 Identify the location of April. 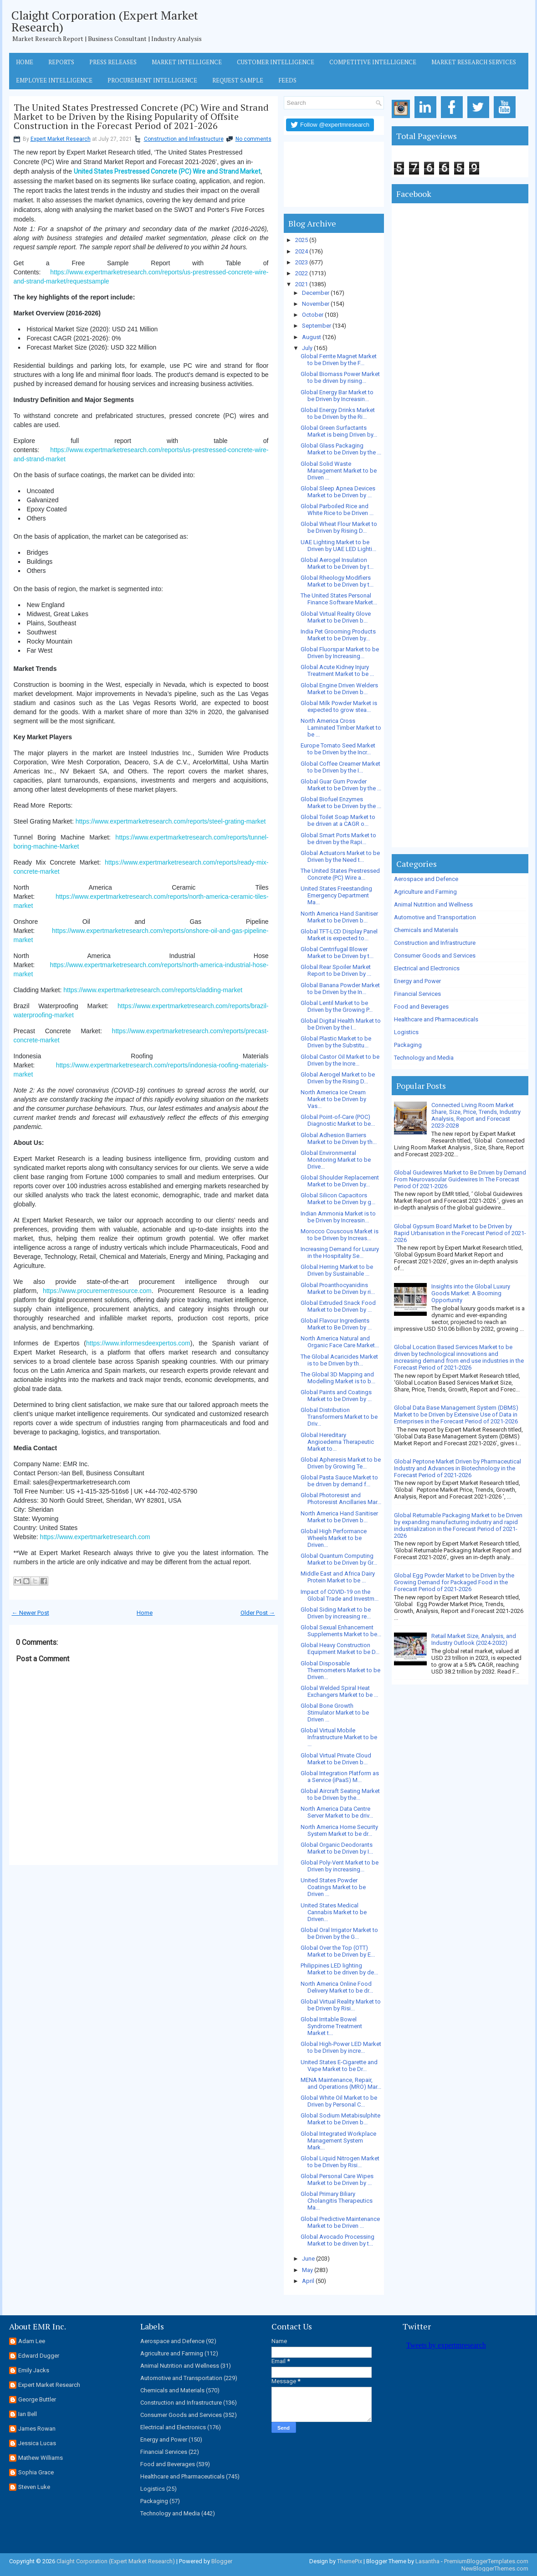
(308, 2280).